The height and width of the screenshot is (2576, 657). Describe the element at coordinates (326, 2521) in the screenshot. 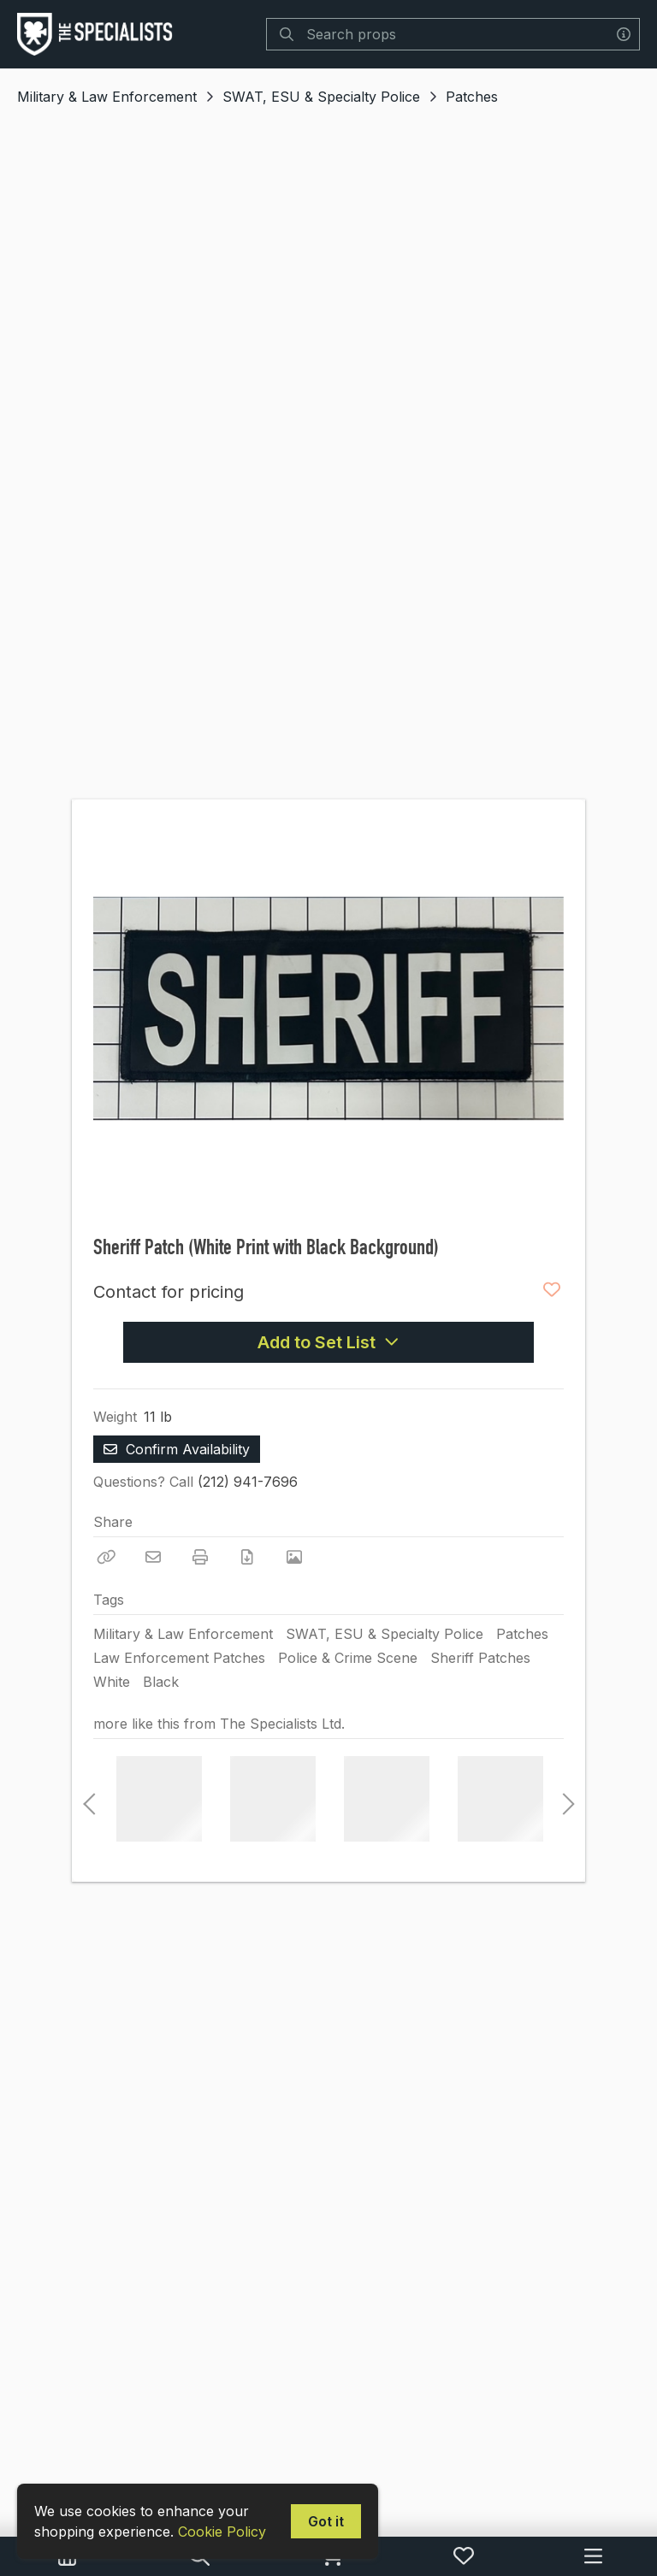

I see `Got it` at that location.